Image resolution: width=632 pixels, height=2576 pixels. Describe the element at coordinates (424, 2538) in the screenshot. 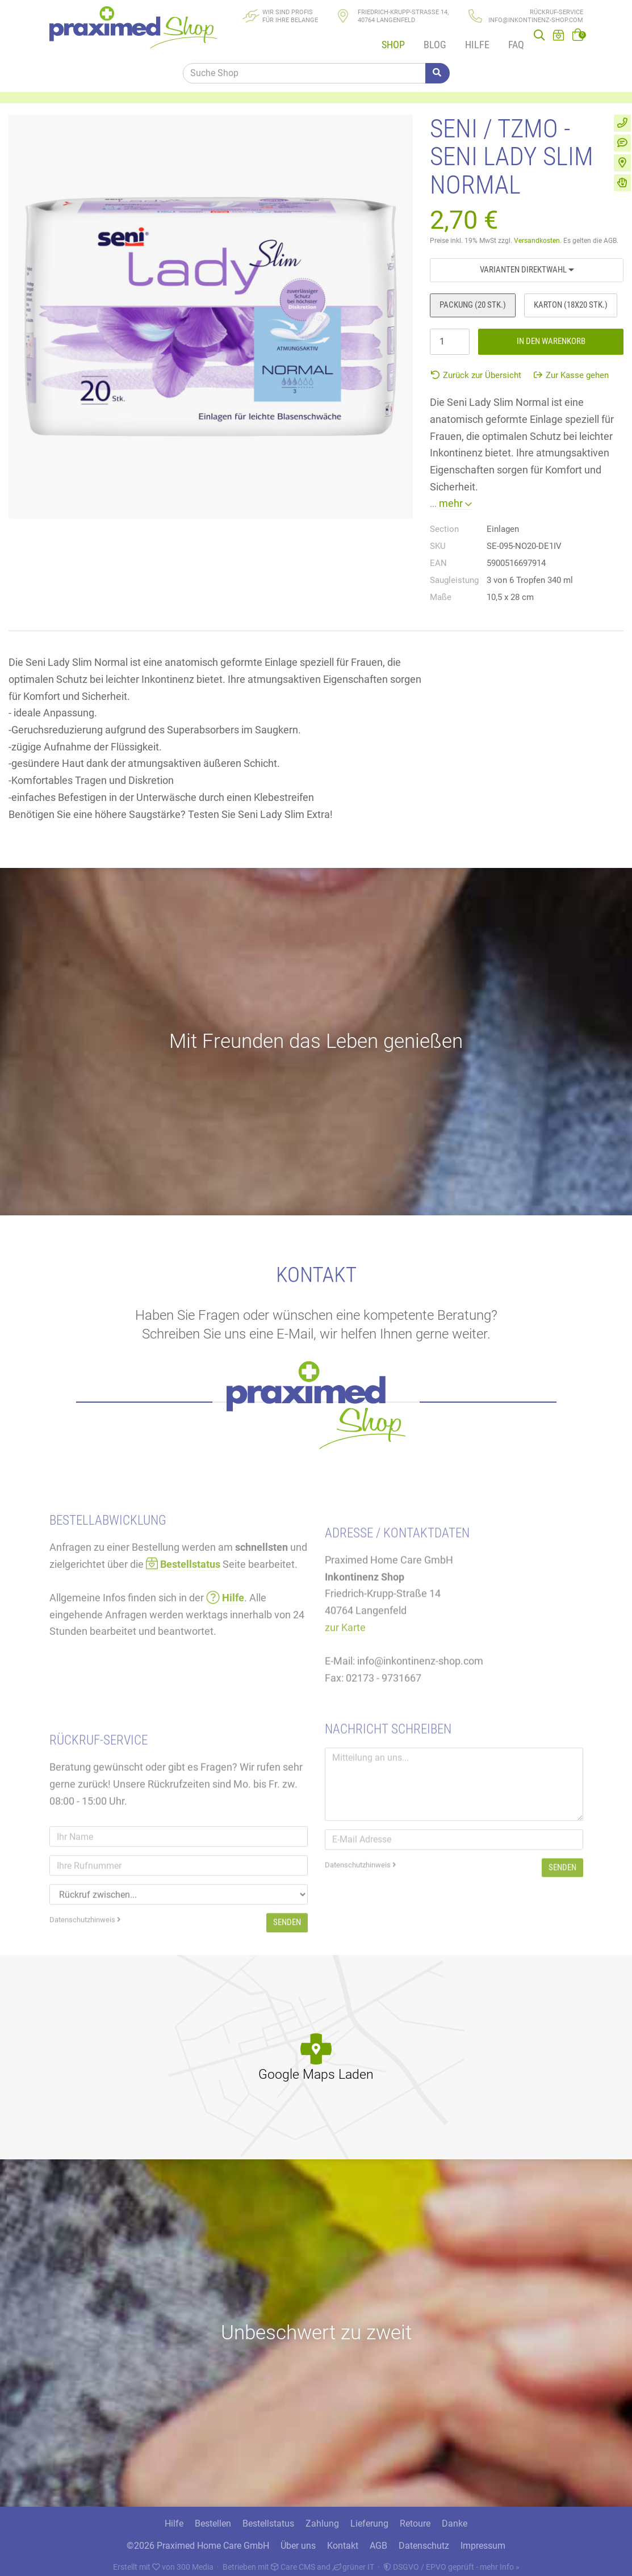

I see `Datenschutz` at that location.